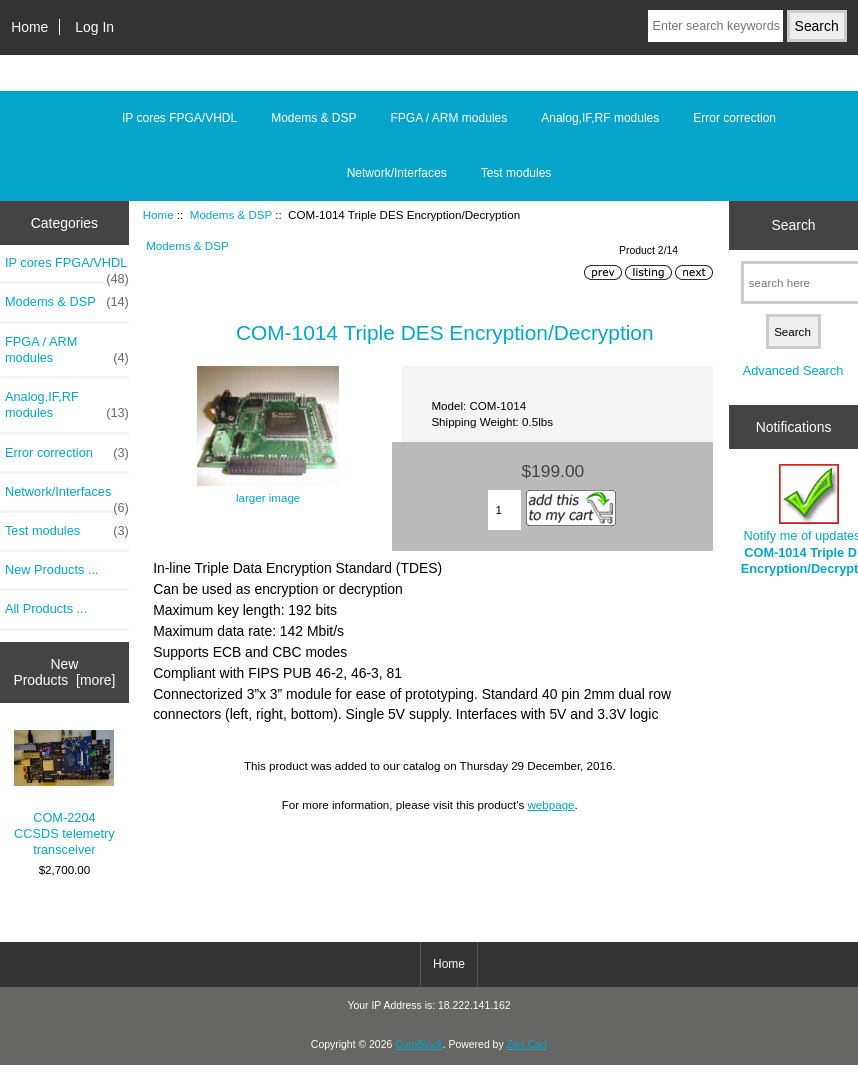  I want to click on COM-2204 CCSDS telemetry transceiver, so click(64, 794).